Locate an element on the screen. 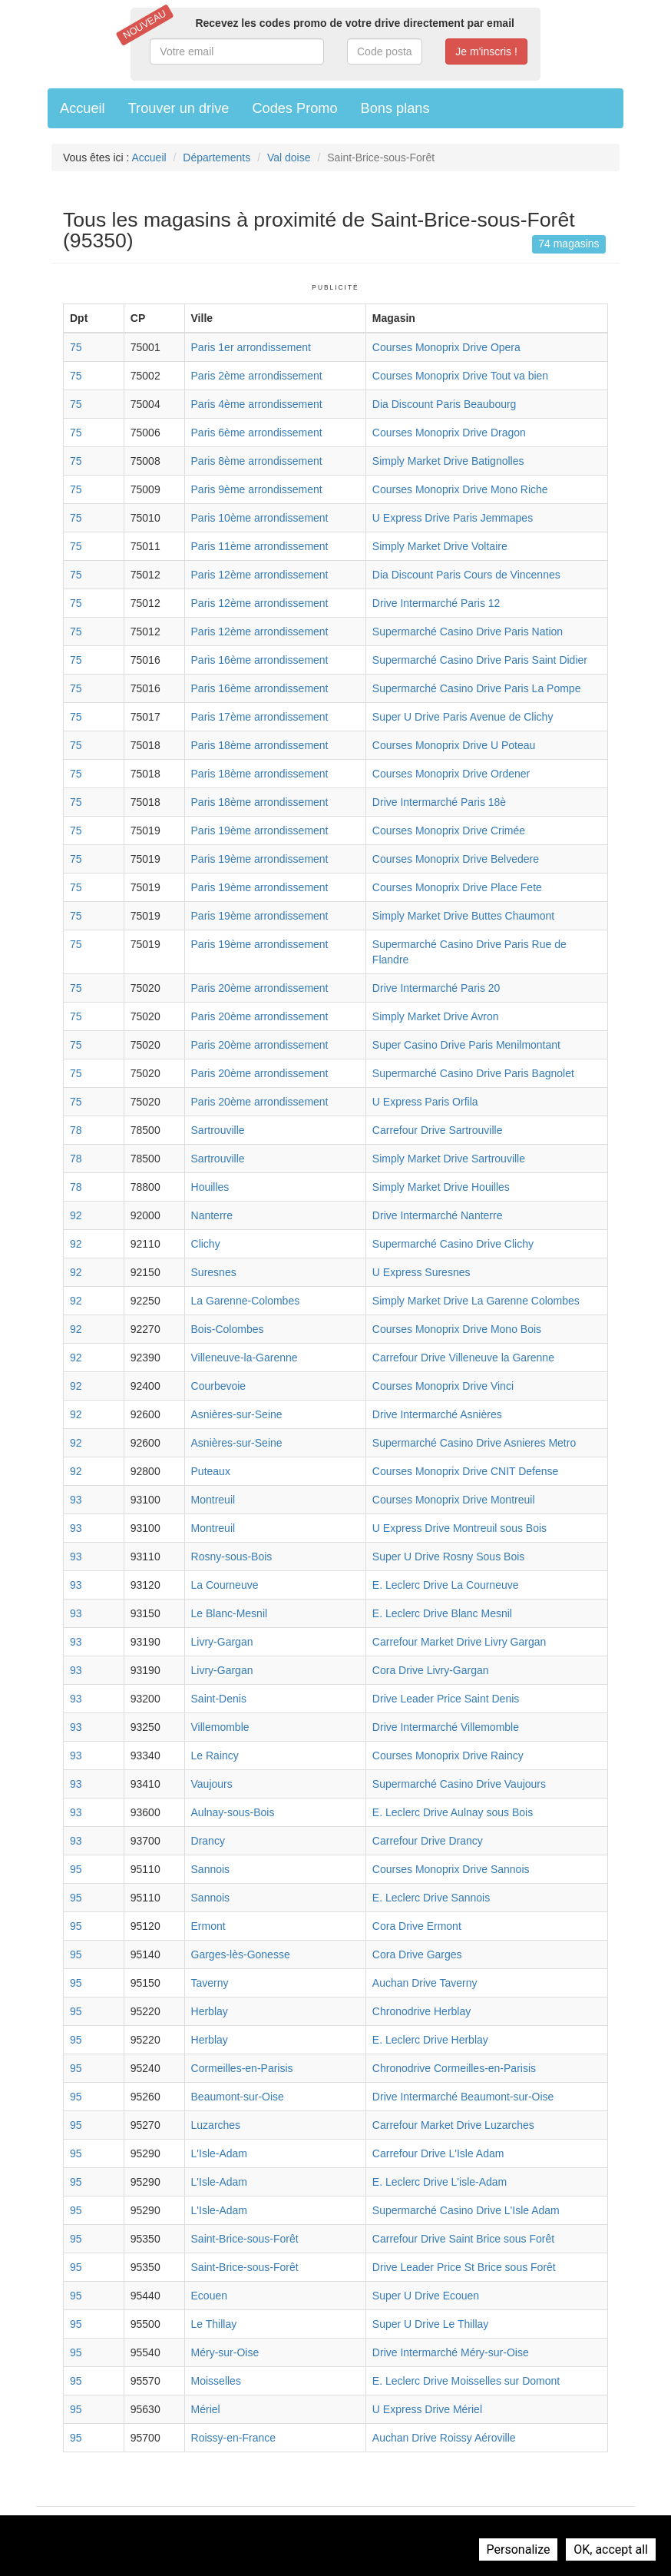 The width and height of the screenshot is (671, 2576). Supermarché Casino Drive Asnieres Metro is located at coordinates (474, 1443).